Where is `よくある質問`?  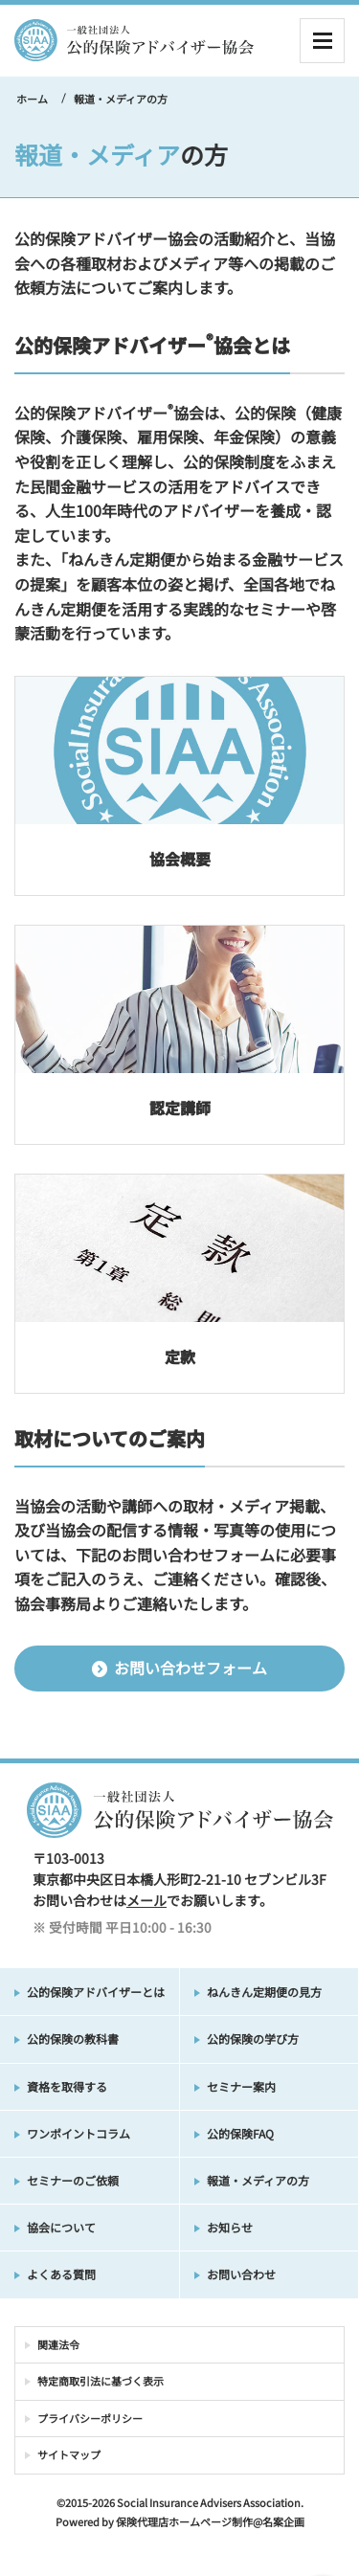
よくある質問 is located at coordinates (61, 2274).